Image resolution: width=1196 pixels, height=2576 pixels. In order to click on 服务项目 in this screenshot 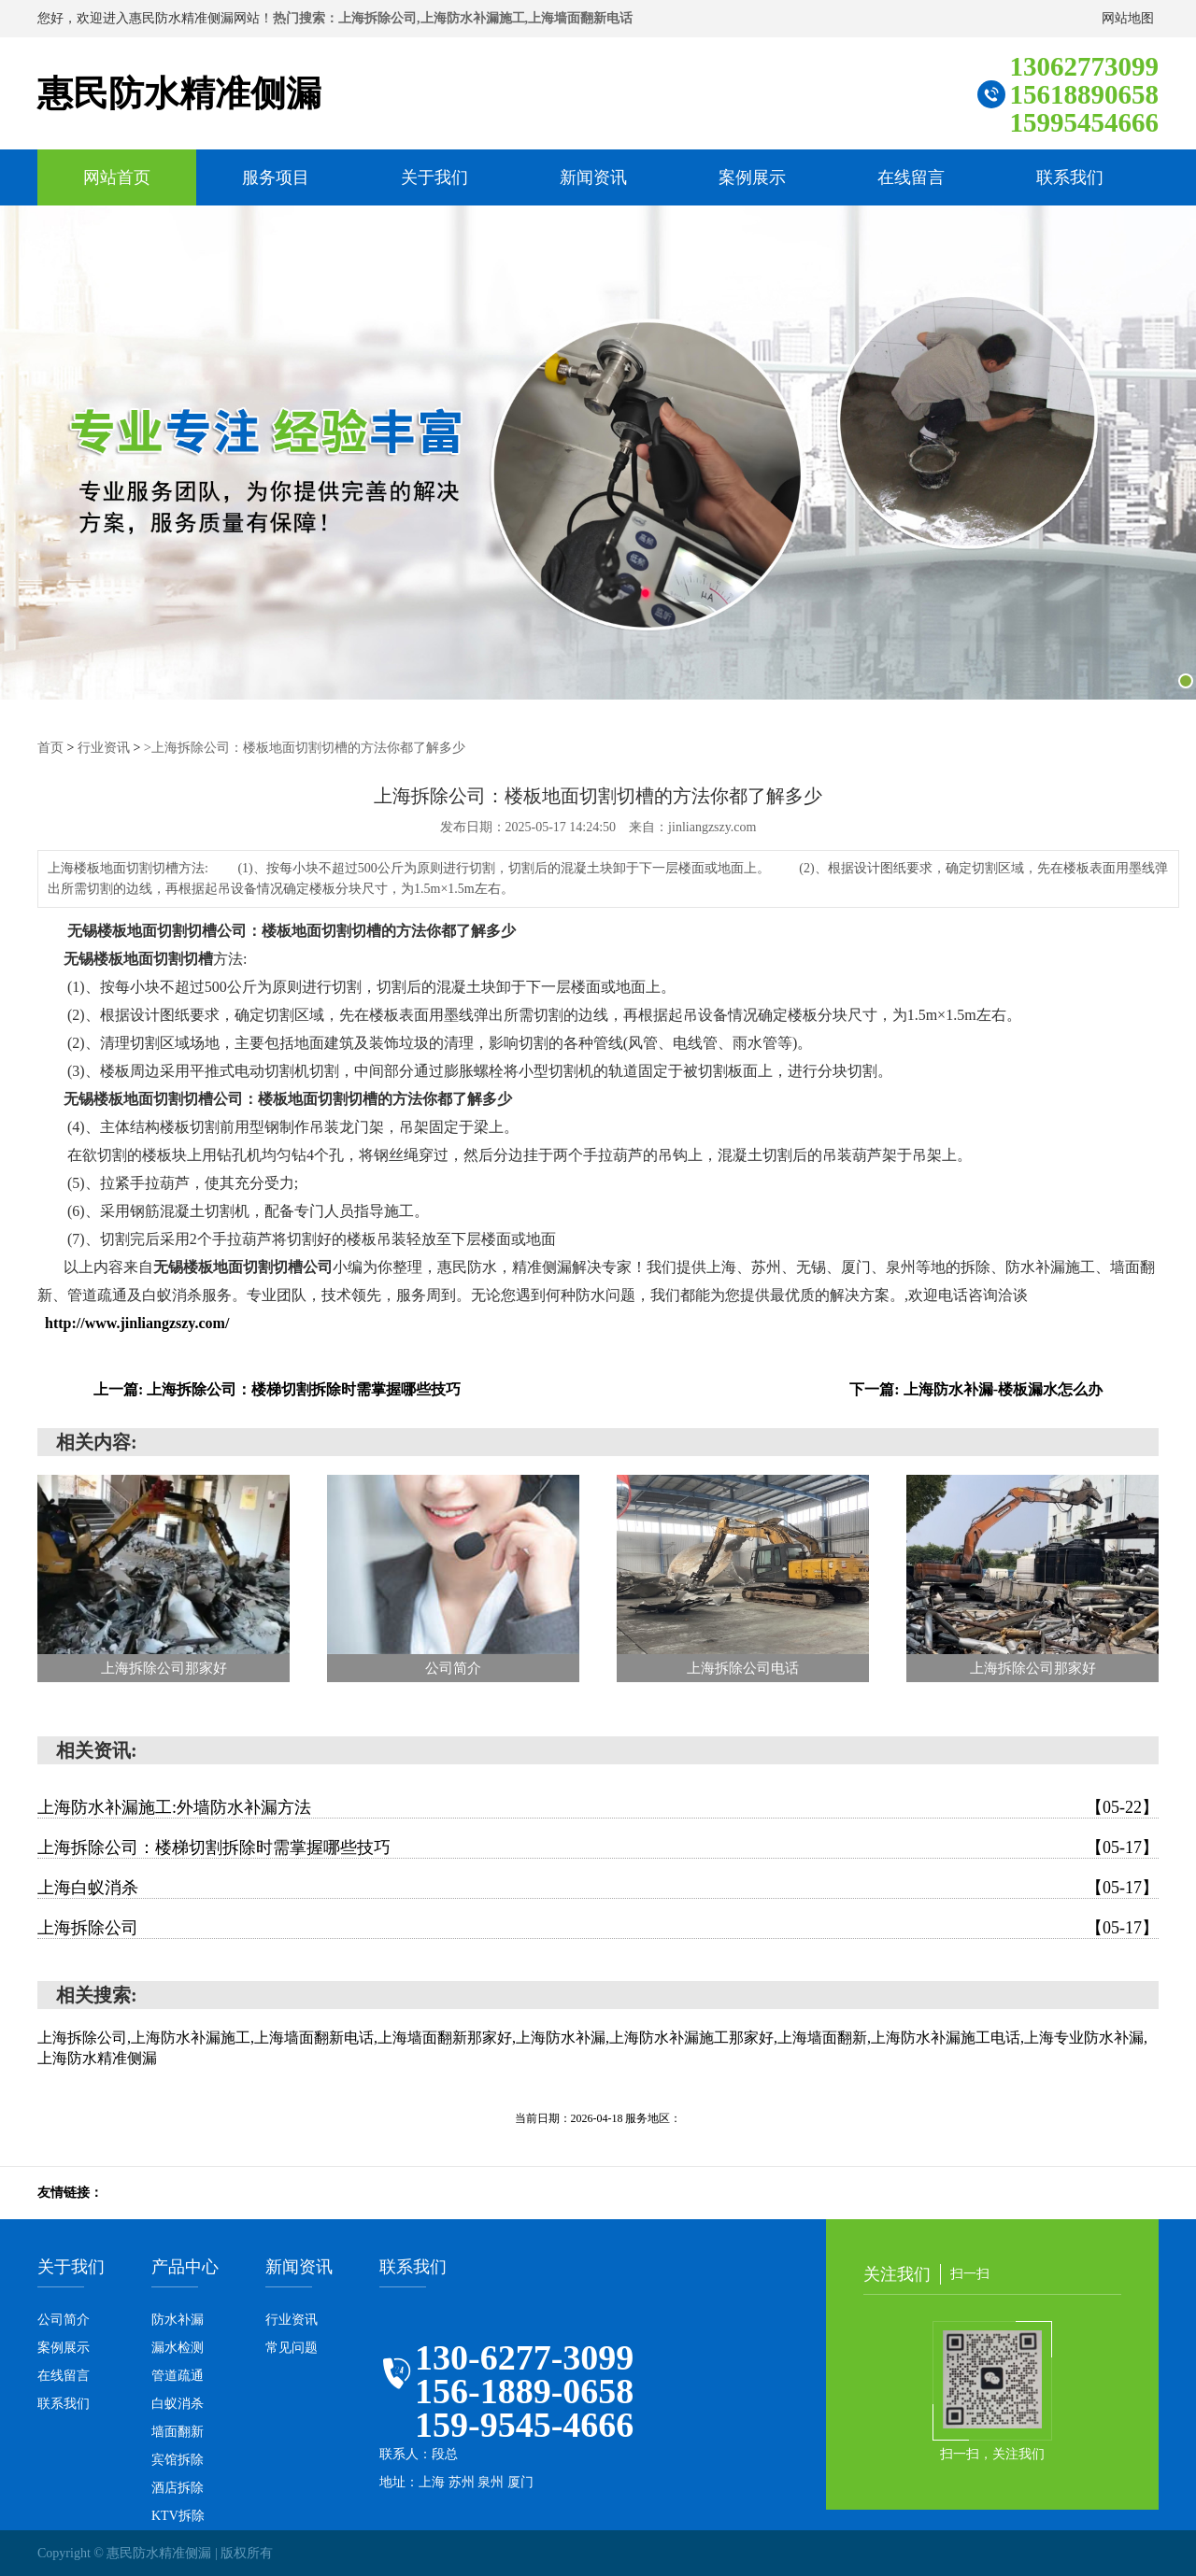, I will do `click(275, 177)`.